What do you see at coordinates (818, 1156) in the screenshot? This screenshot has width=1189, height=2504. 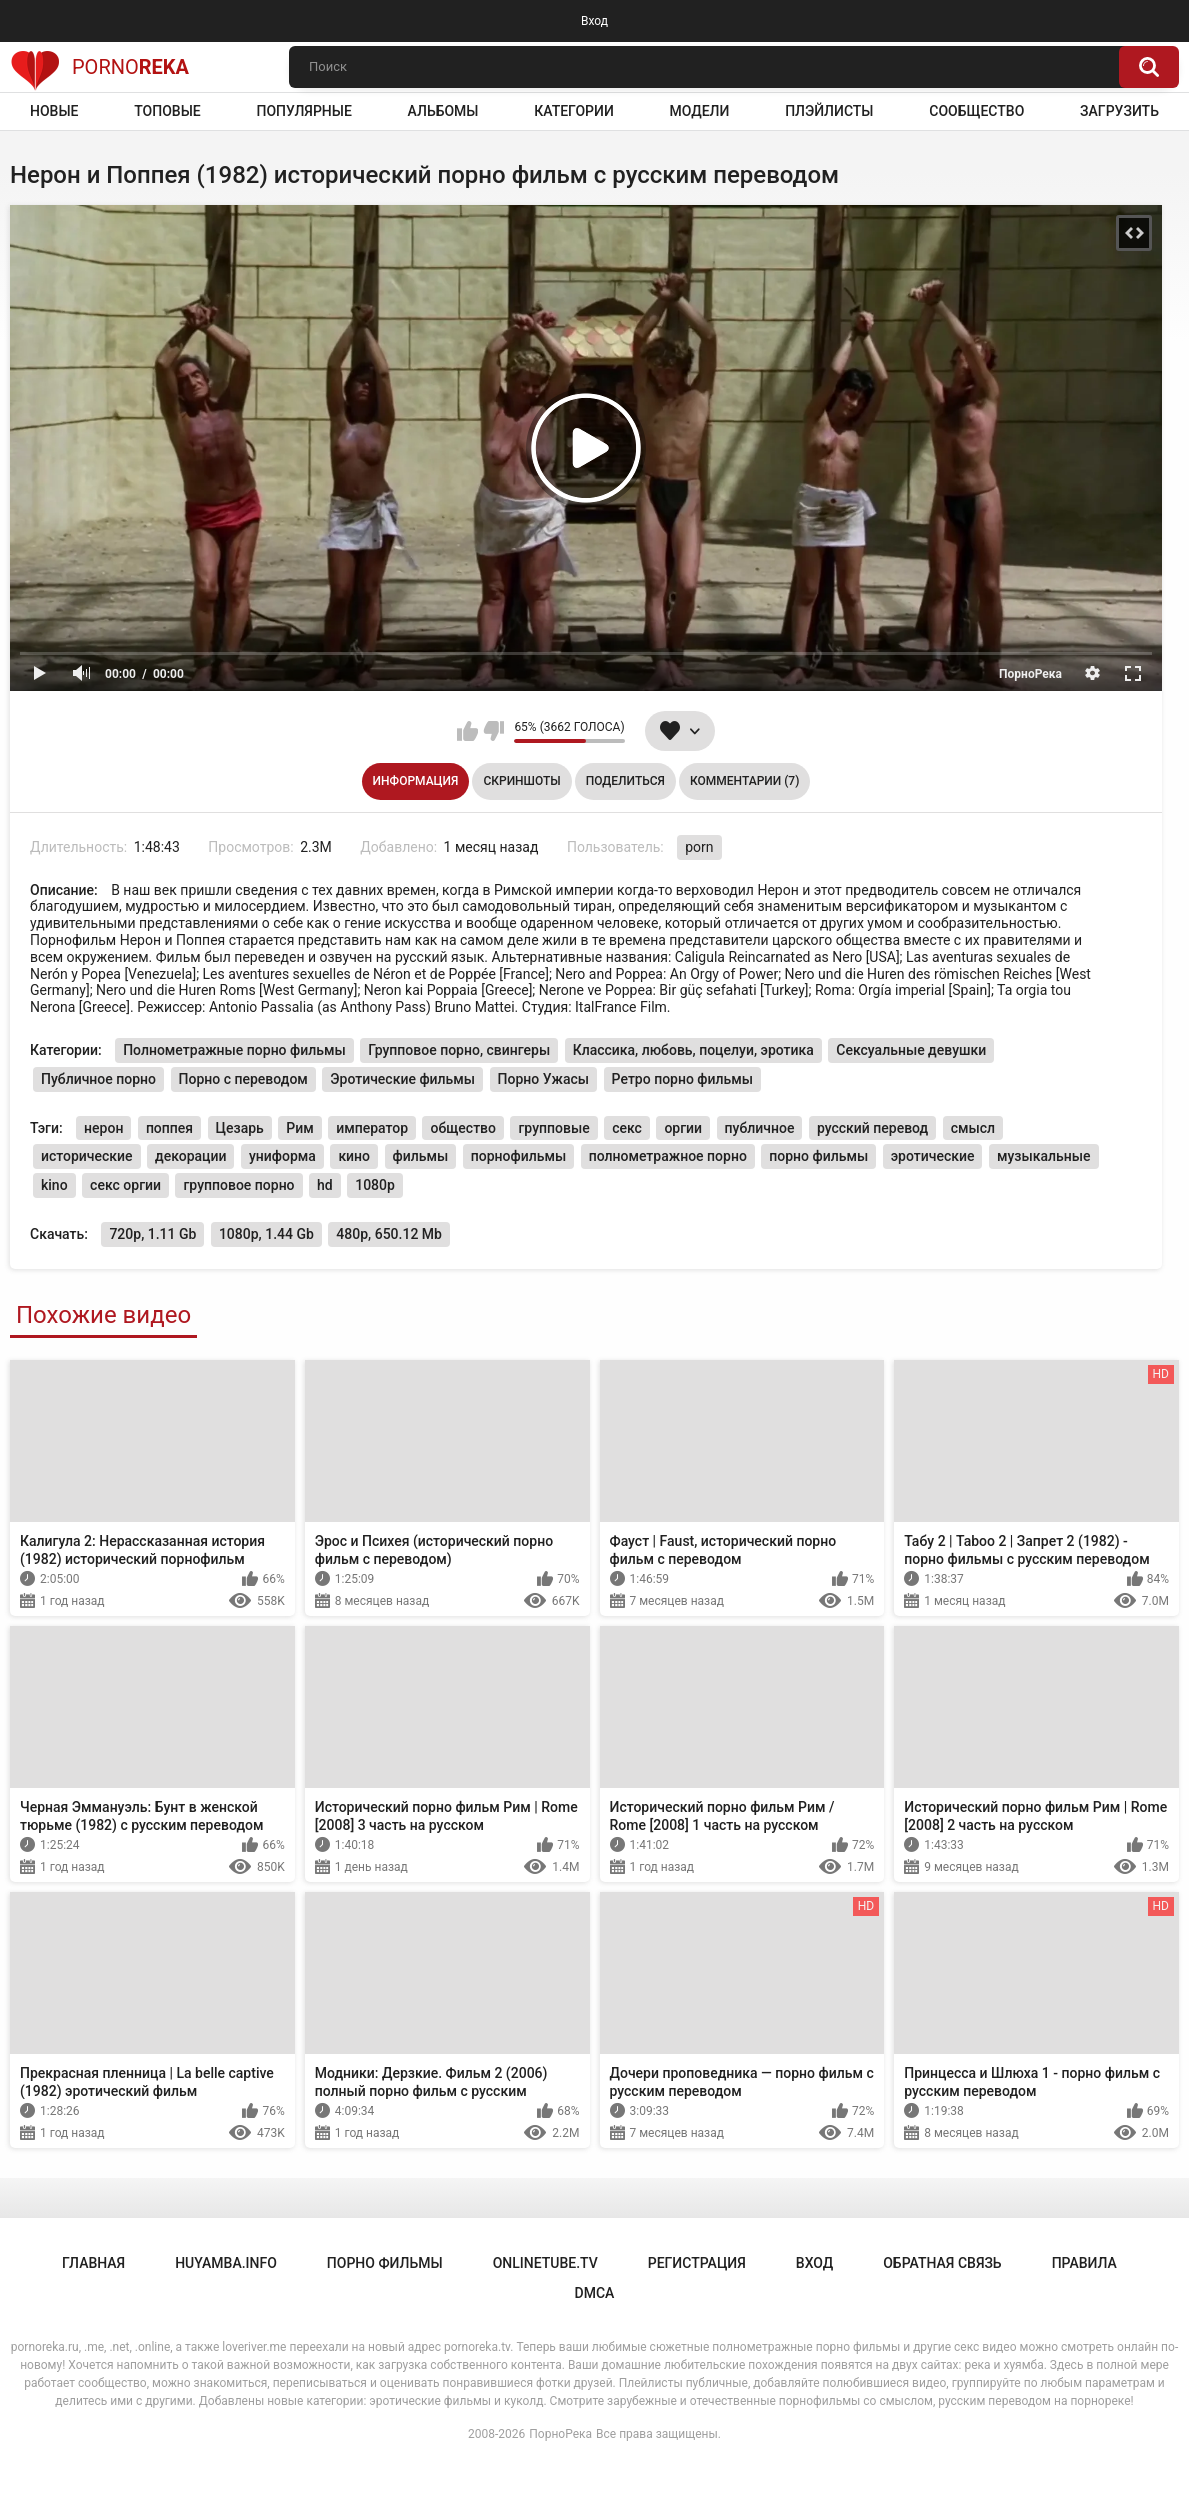 I see `порно фильмы` at bounding box center [818, 1156].